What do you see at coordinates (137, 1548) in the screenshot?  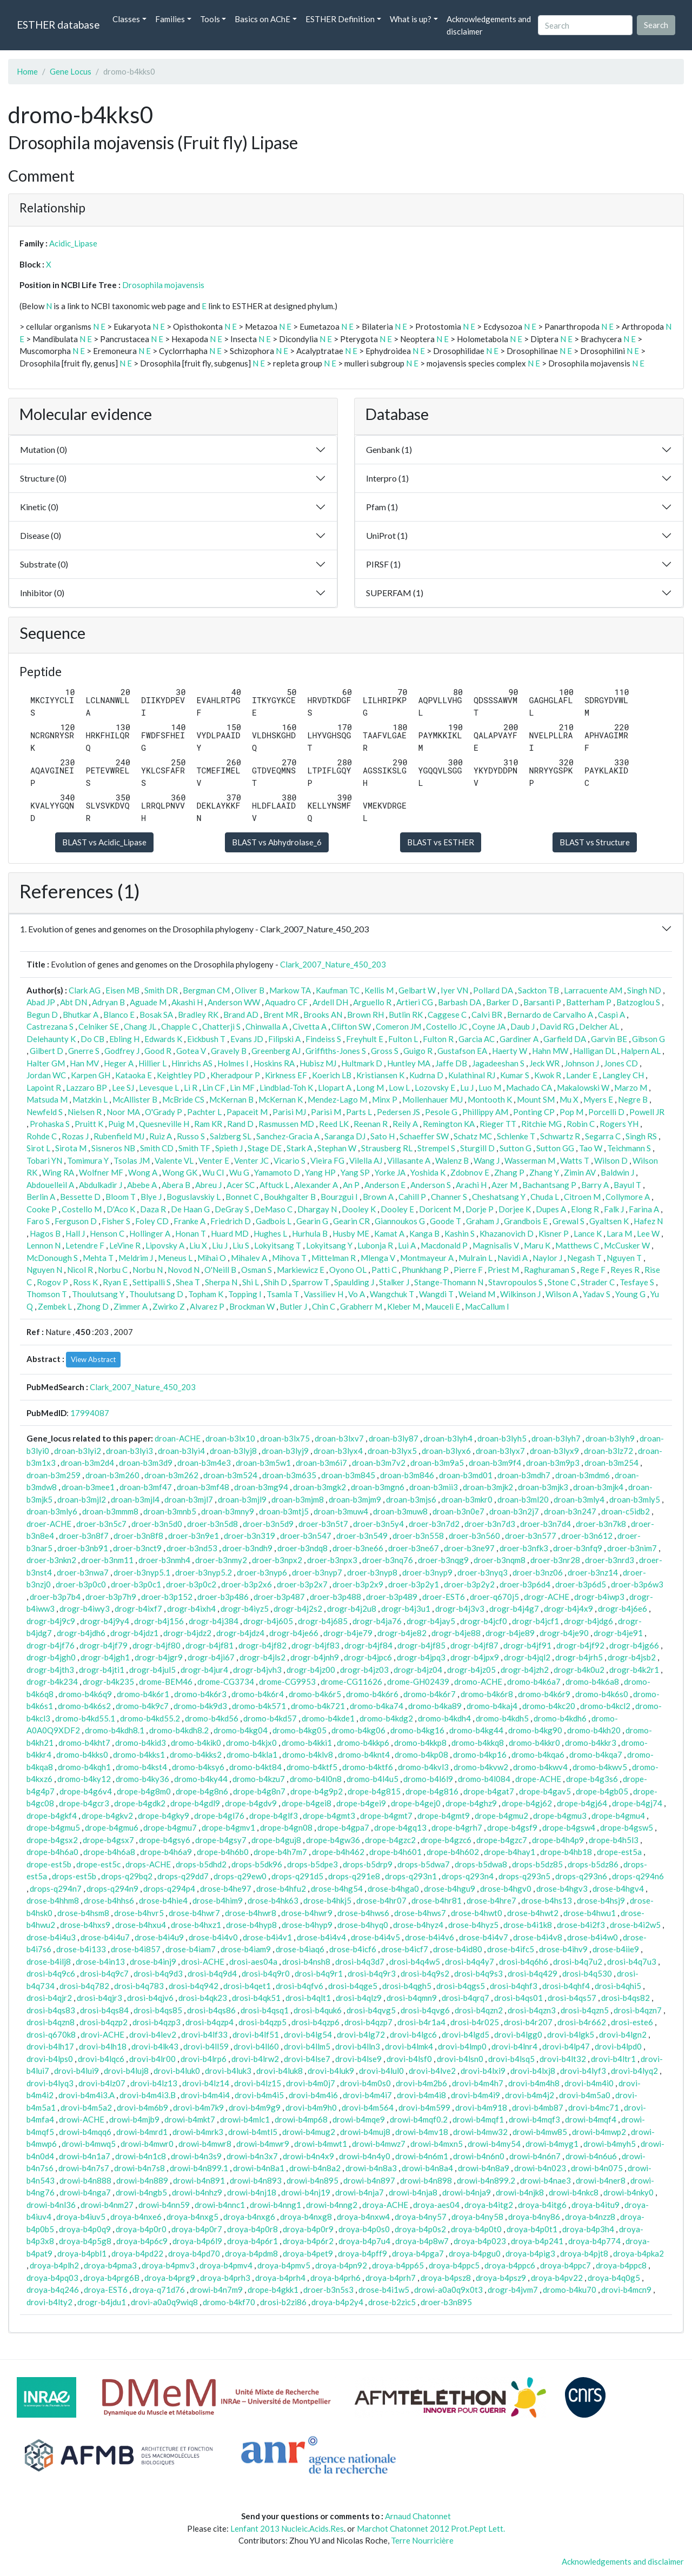 I see `droer-b3nct9` at bounding box center [137, 1548].